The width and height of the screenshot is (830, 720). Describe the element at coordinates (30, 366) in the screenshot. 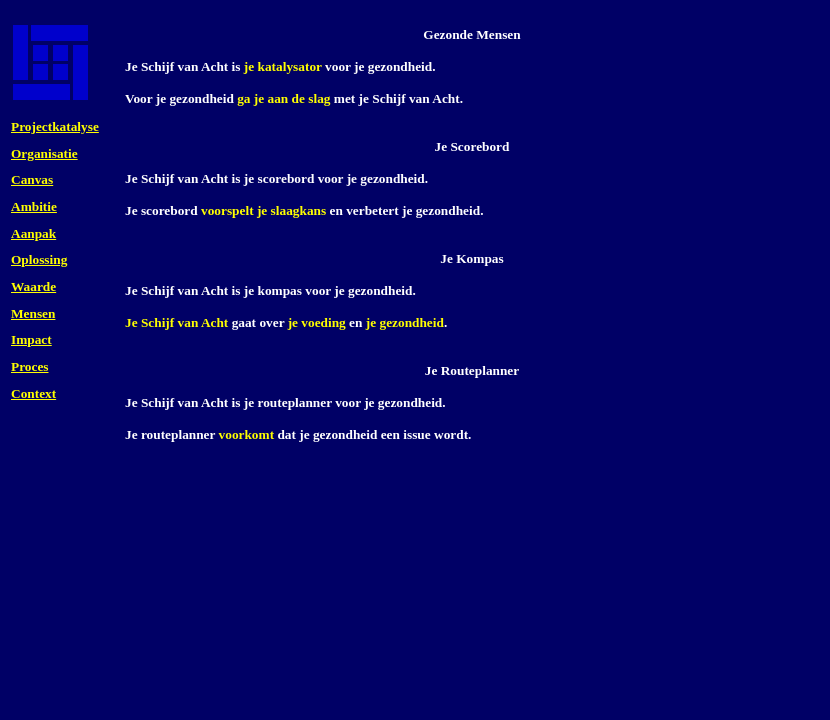

I see `Proces` at that location.